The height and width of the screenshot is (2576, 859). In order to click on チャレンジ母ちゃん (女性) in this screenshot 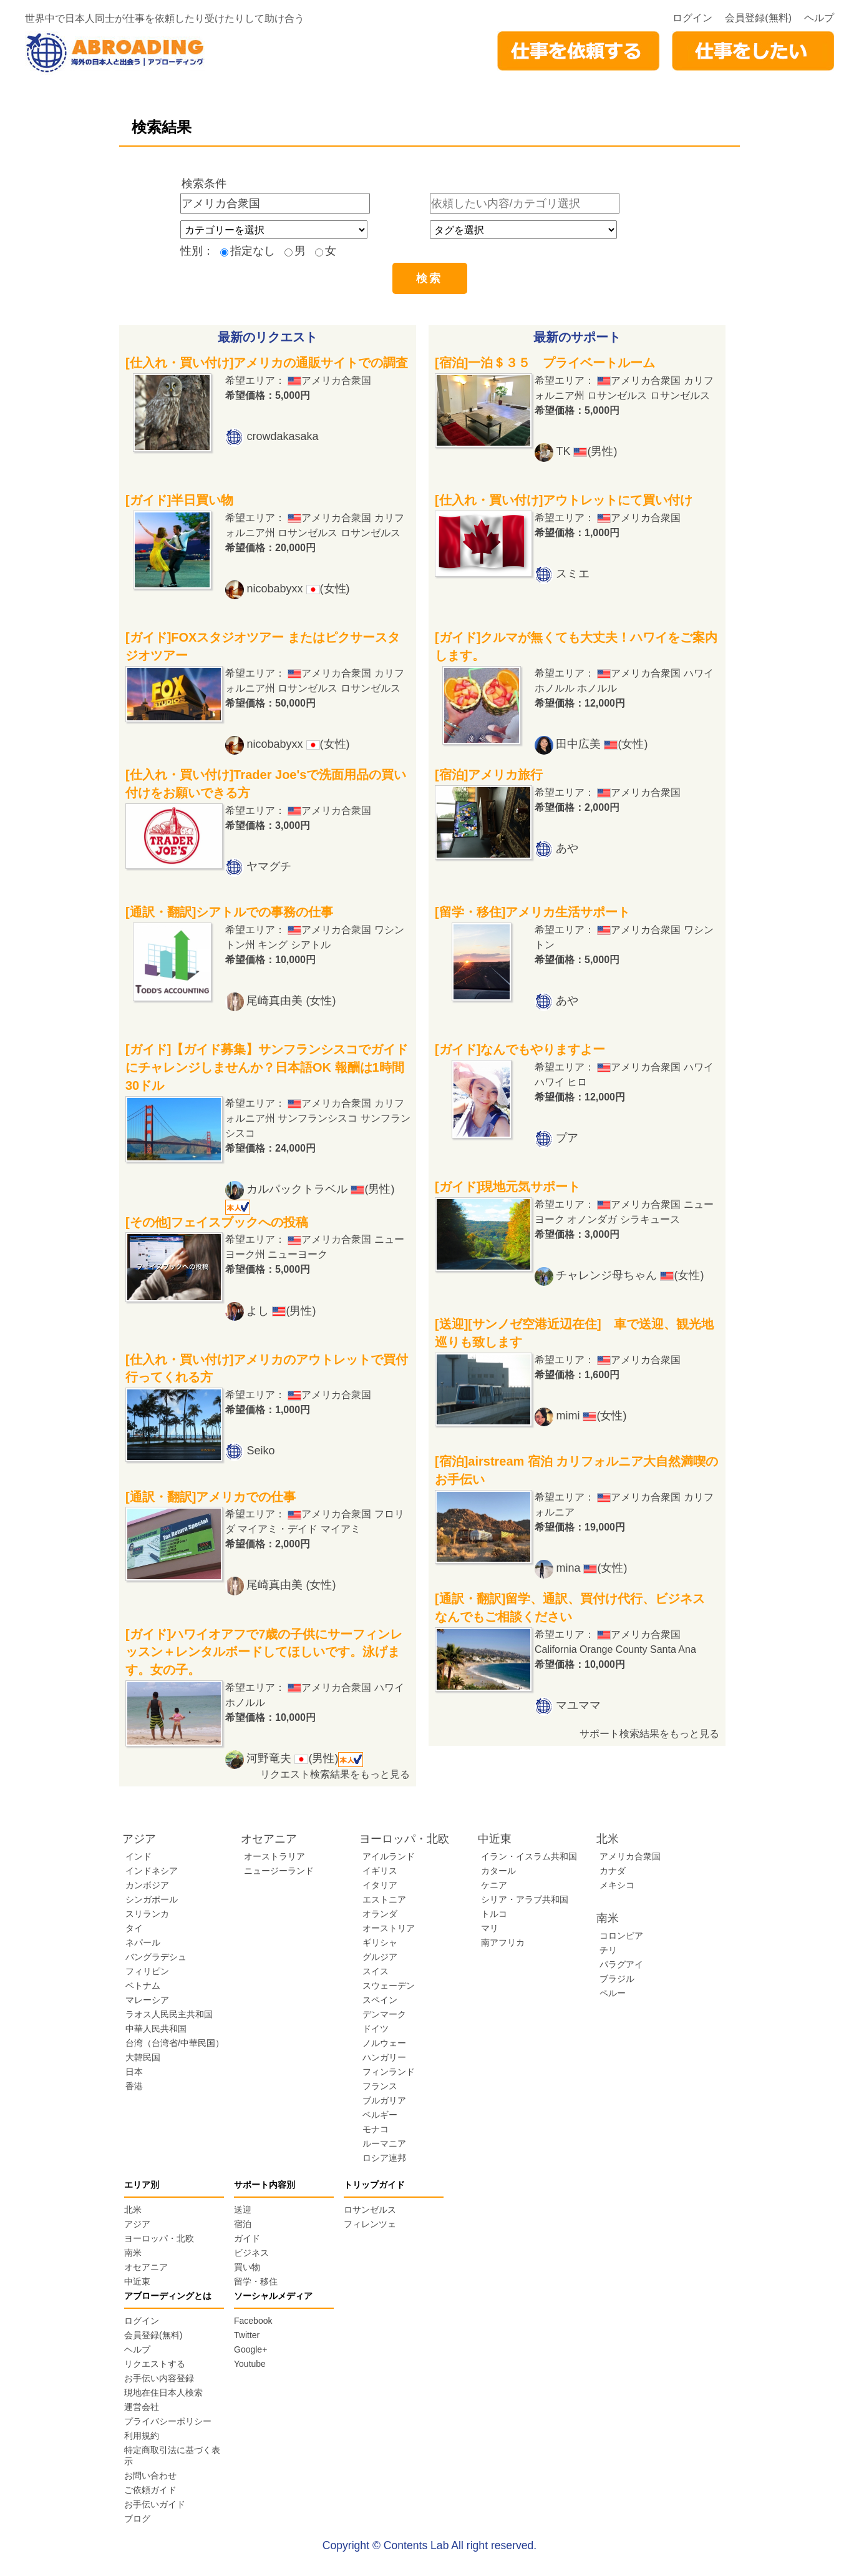, I will do `click(630, 1275)`.